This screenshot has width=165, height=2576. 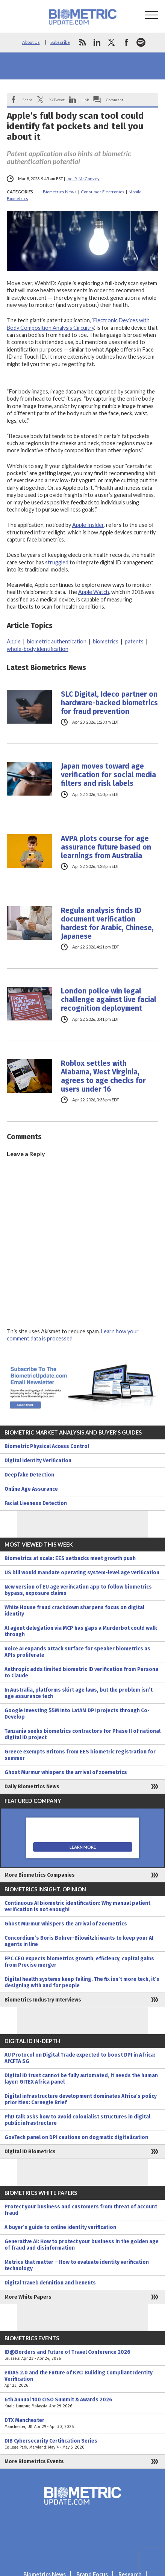 What do you see at coordinates (56, 562) in the screenshot?
I see `struggled` at bounding box center [56, 562].